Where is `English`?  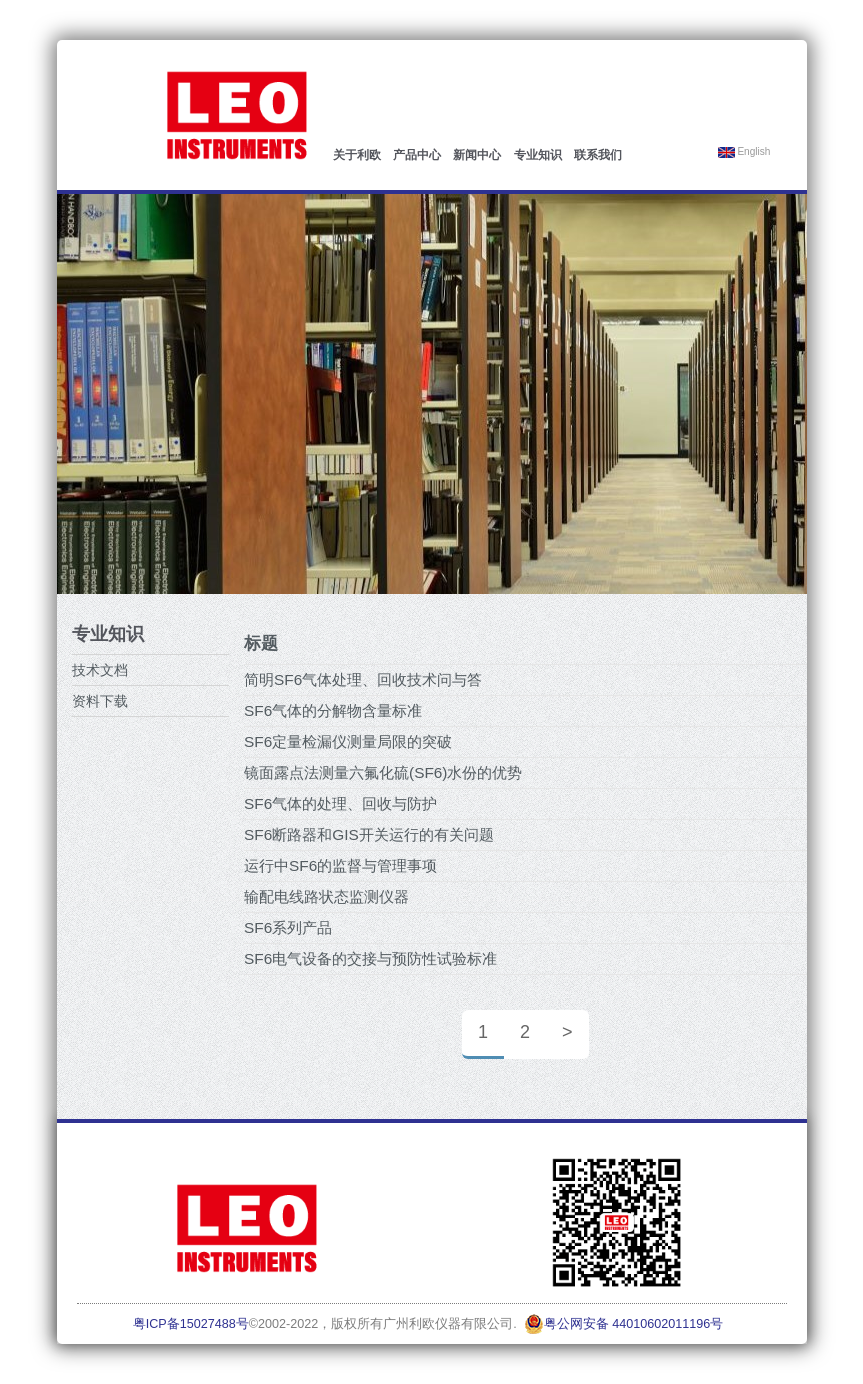 English is located at coordinates (744, 152).